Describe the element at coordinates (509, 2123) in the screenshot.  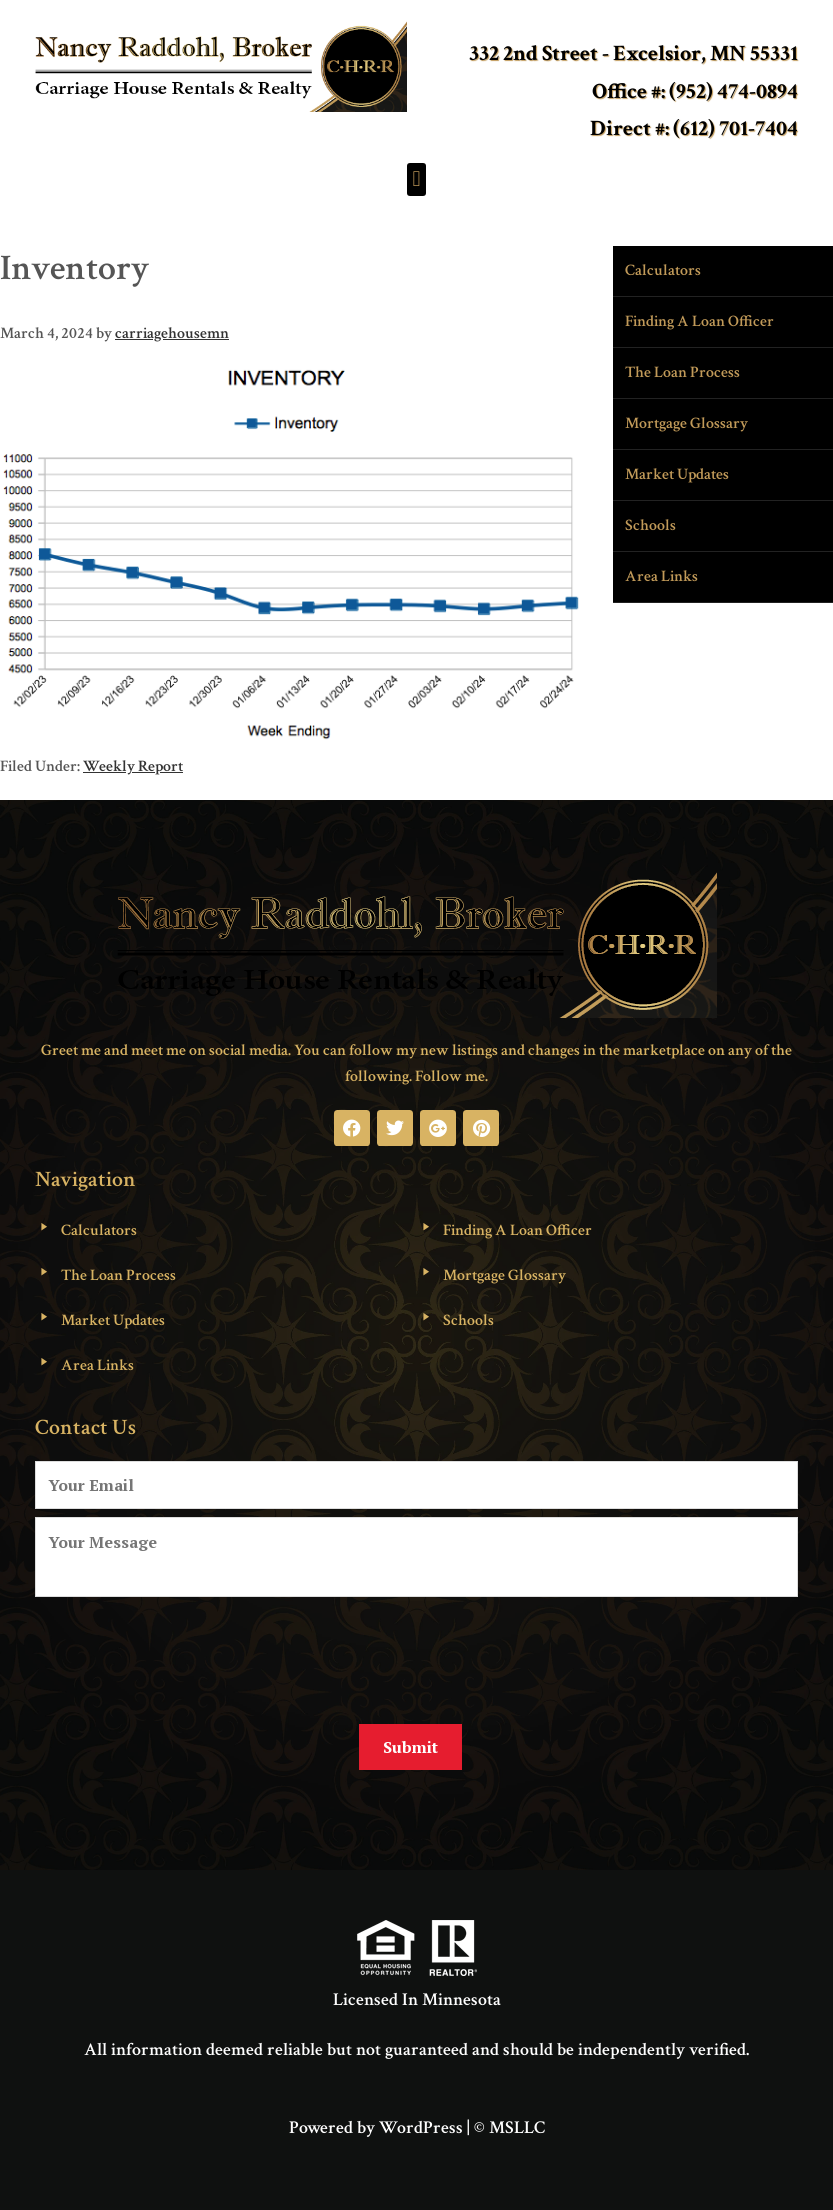
I see `© MSLLC` at that location.